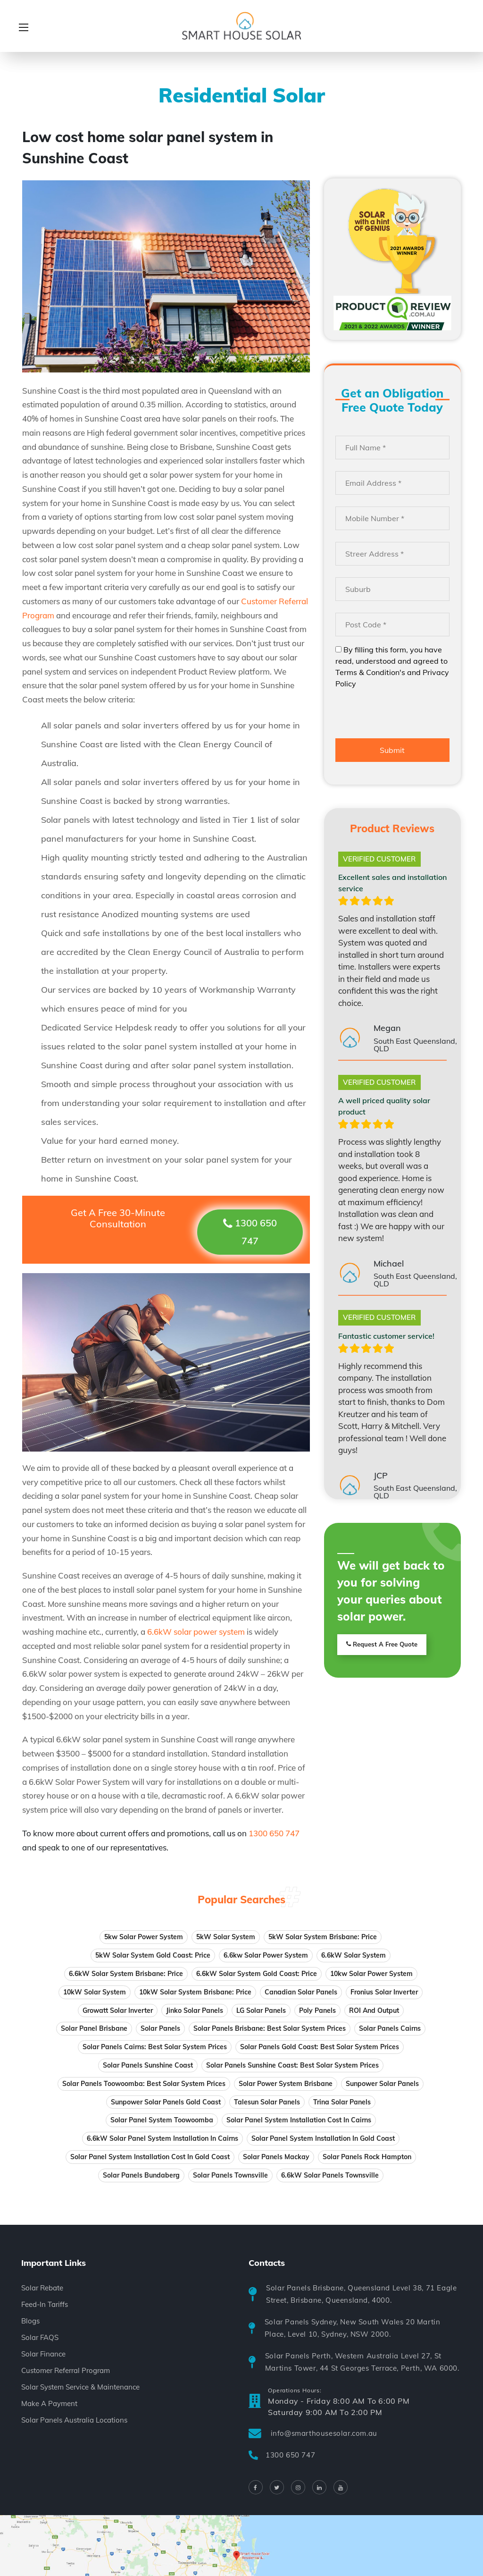 This screenshot has height=2576, width=483. What do you see at coordinates (43, 2353) in the screenshot?
I see `Solar Finance` at bounding box center [43, 2353].